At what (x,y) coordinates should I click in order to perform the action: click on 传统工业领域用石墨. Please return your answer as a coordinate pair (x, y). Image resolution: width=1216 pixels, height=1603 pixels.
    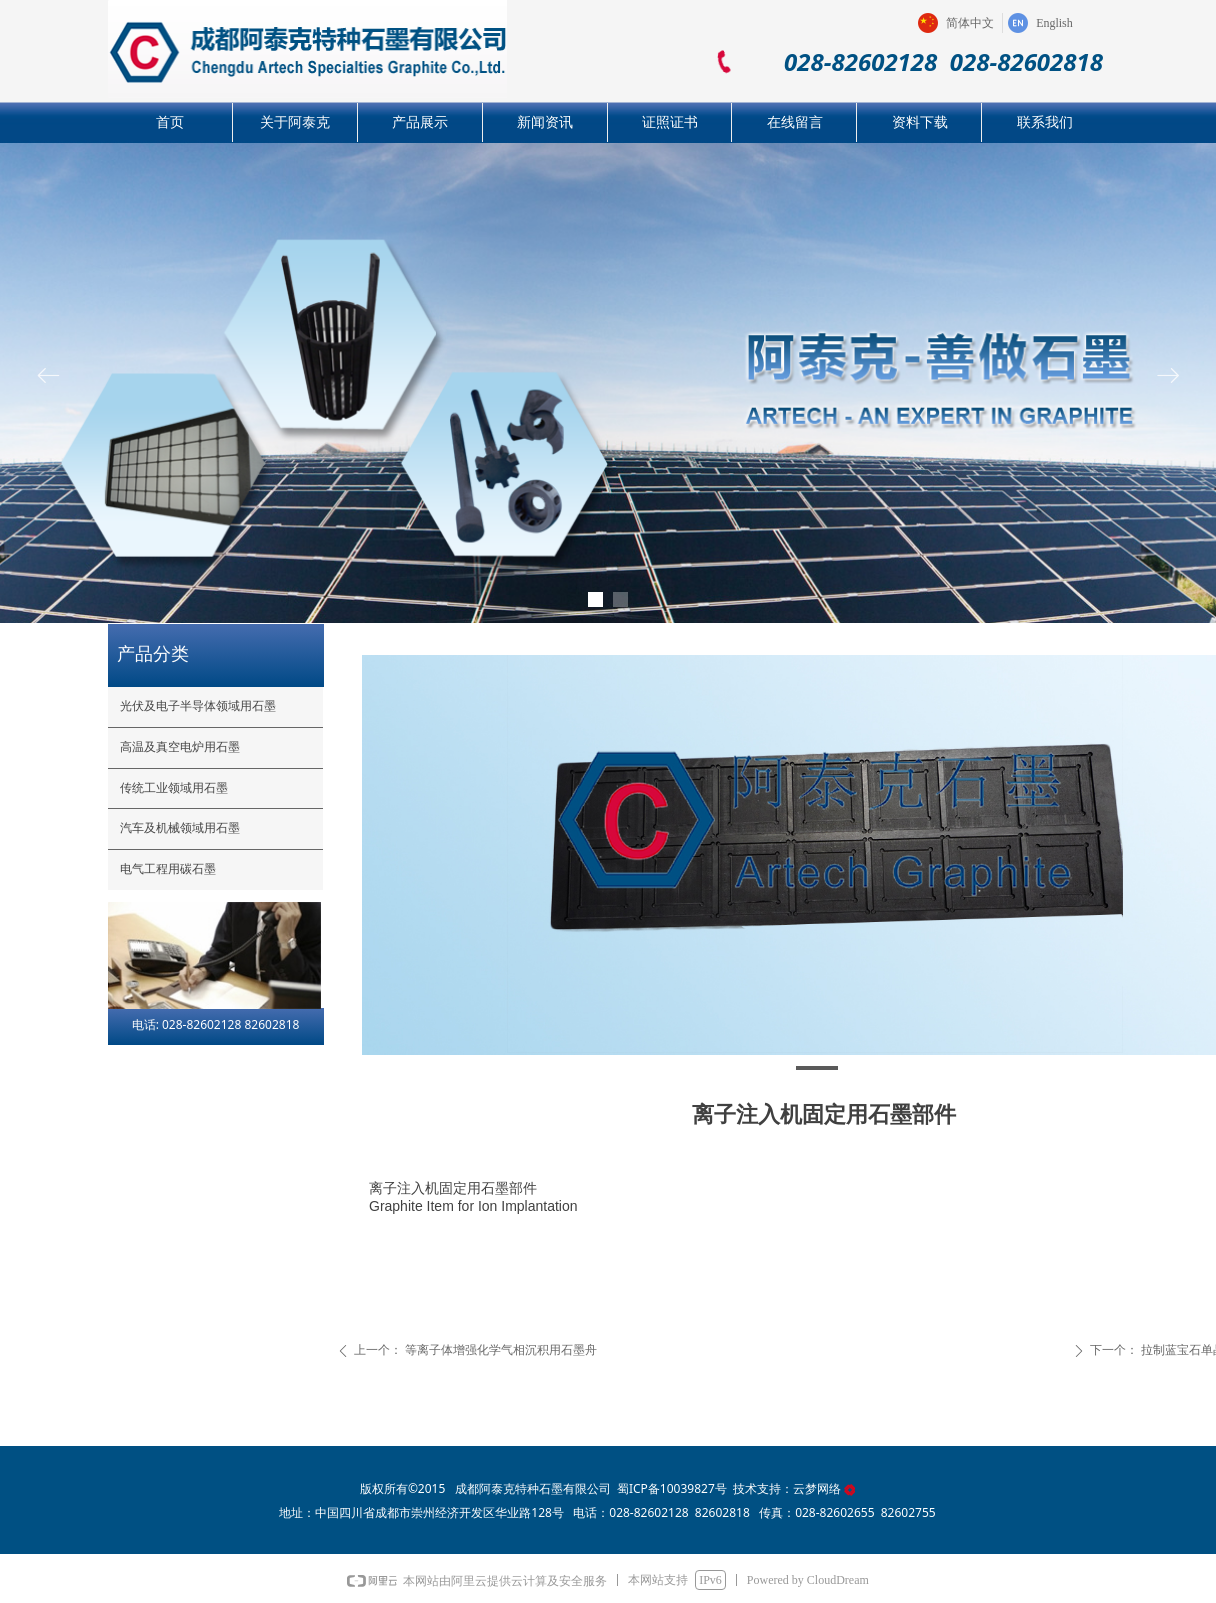
    Looking at the image, I should click on (174, 788).